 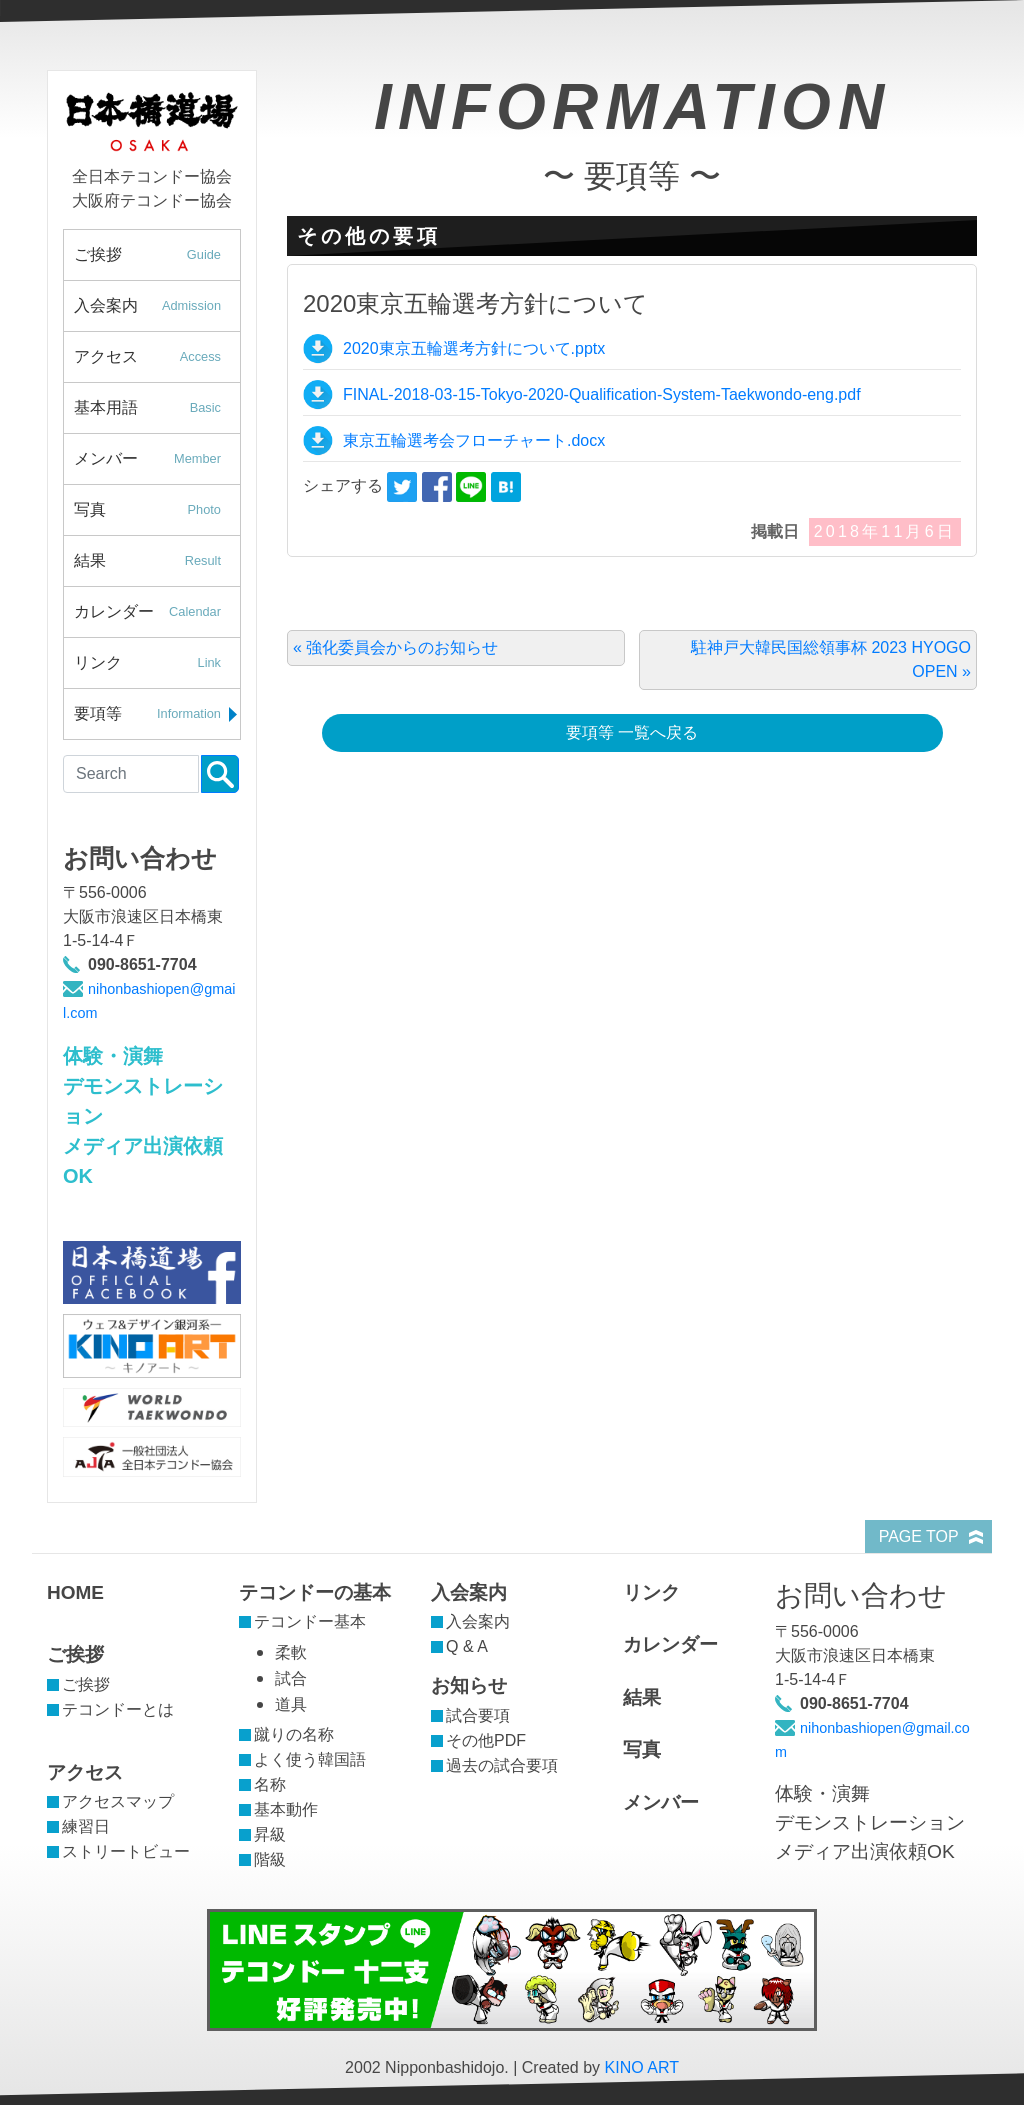 What do you see at coordinates (286, 1809) in the screenshot?
I see `基本動作` at bounding box center [286, 1809].